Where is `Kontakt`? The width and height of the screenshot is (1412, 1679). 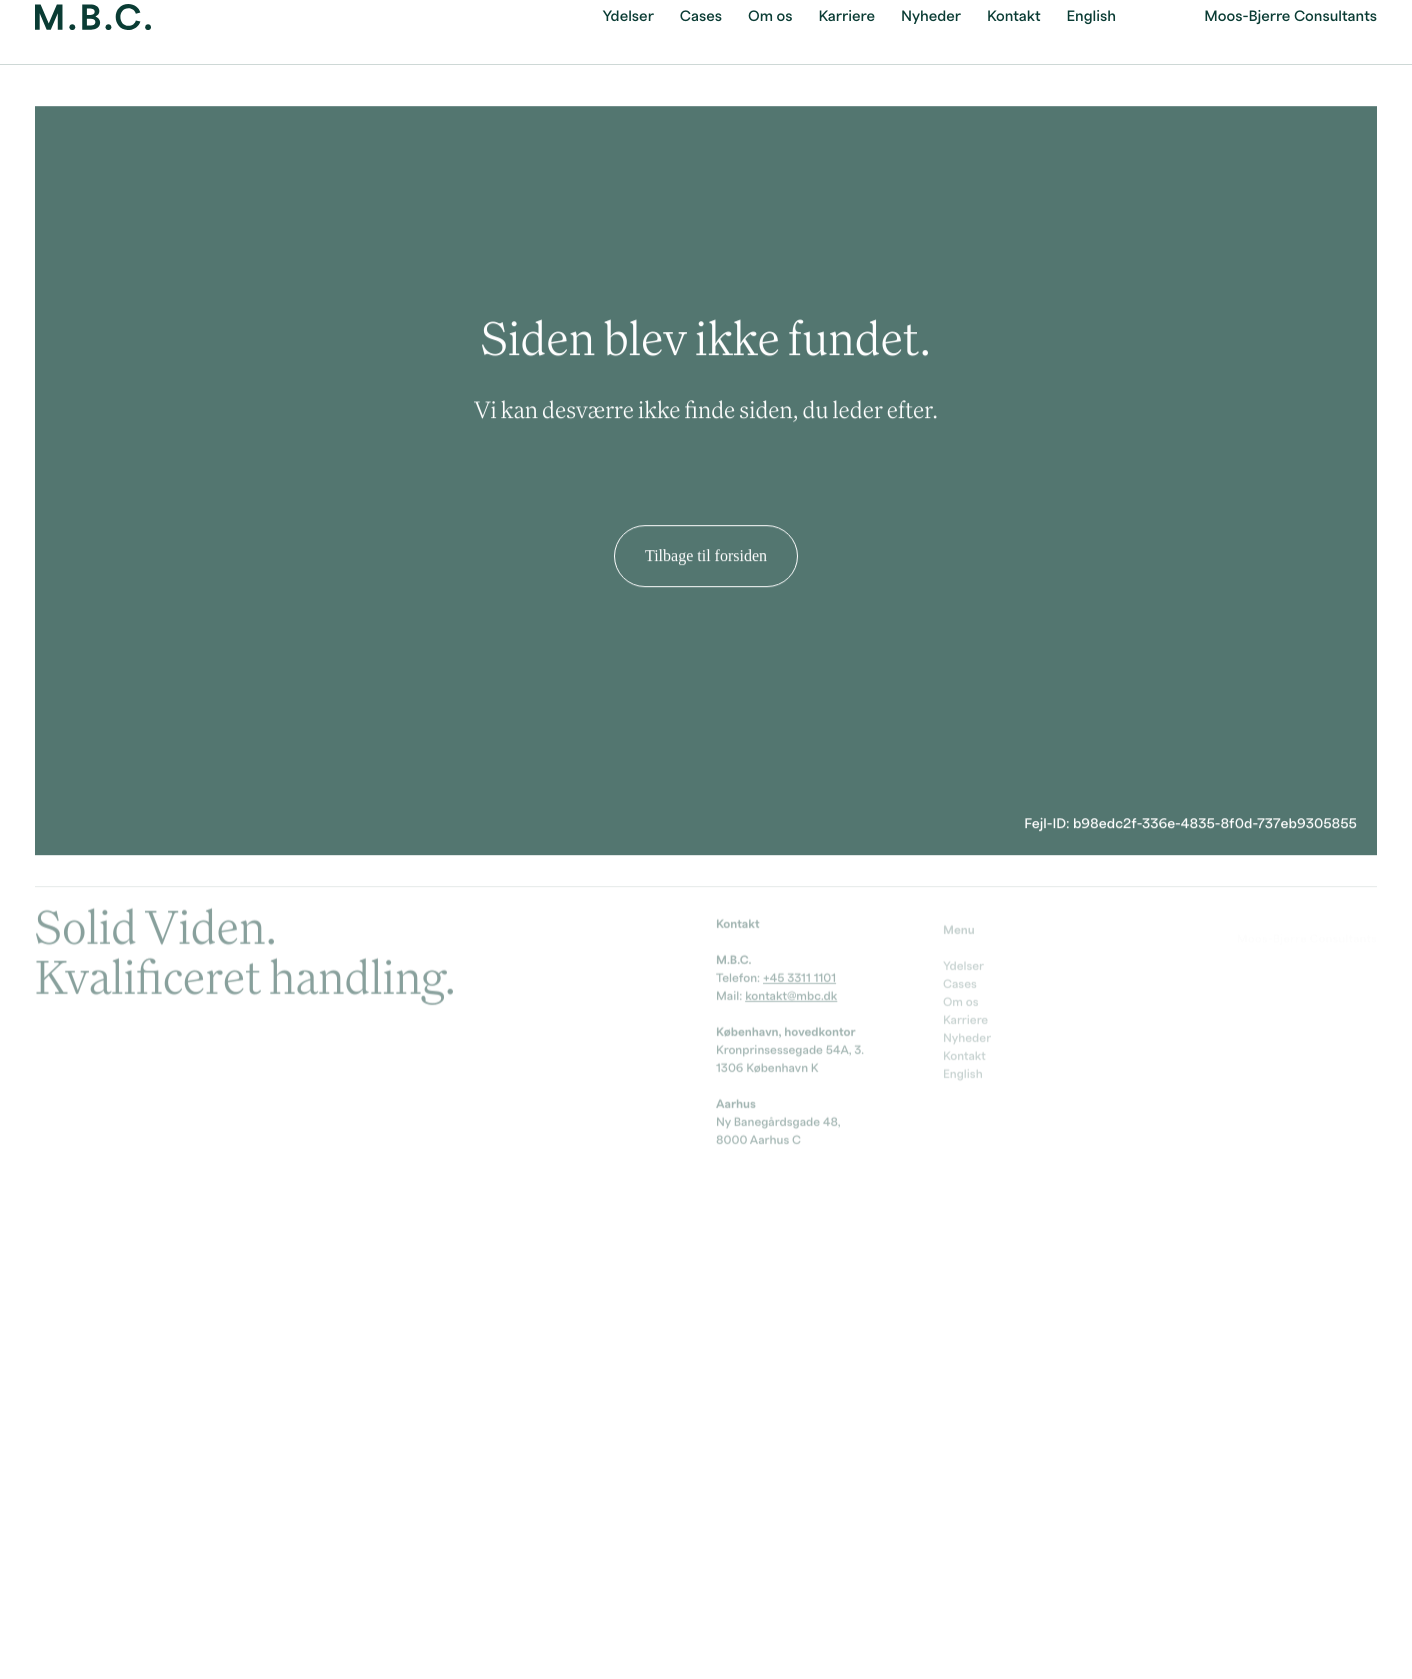
Kontakt is located at coordinates (964, 1056).